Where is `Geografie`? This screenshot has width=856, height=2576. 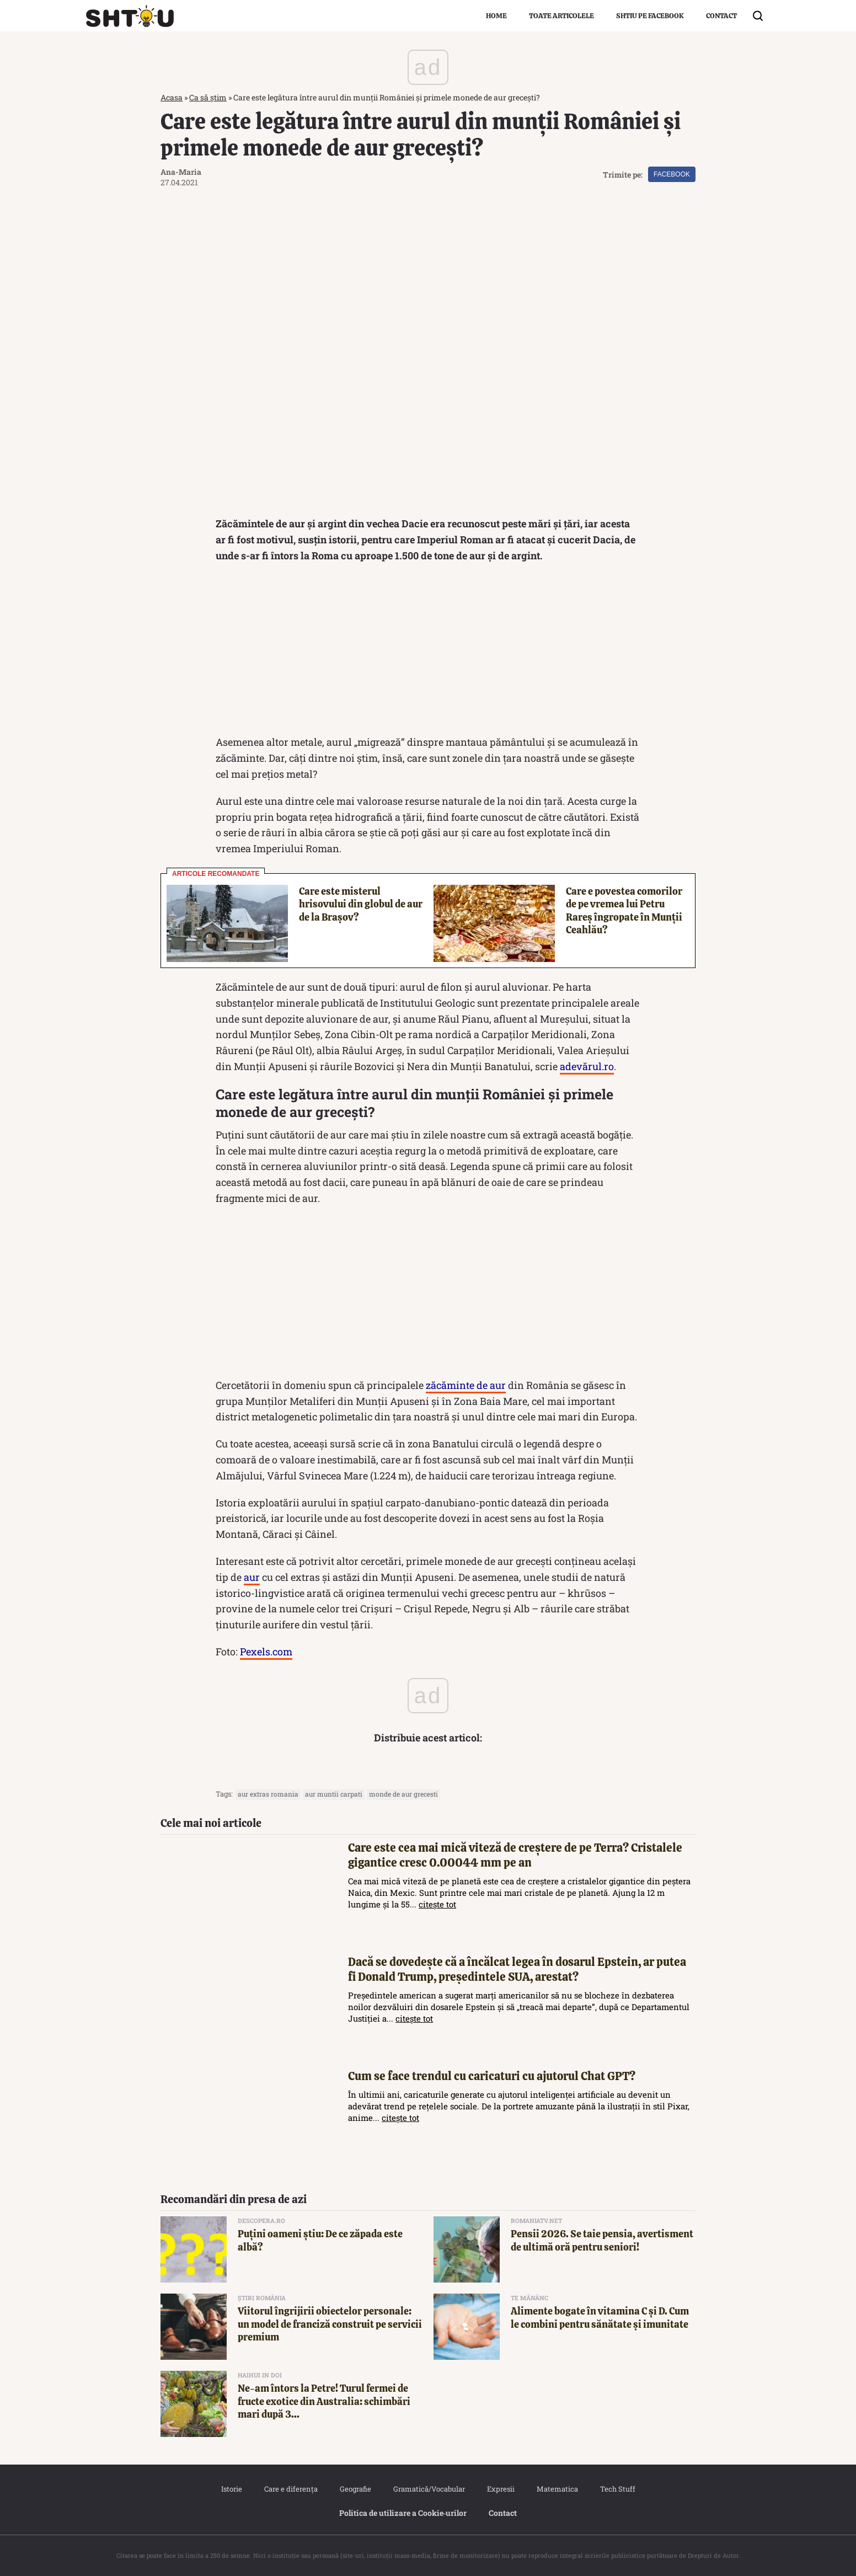
Geografie is located at coordinates (355, 2489).